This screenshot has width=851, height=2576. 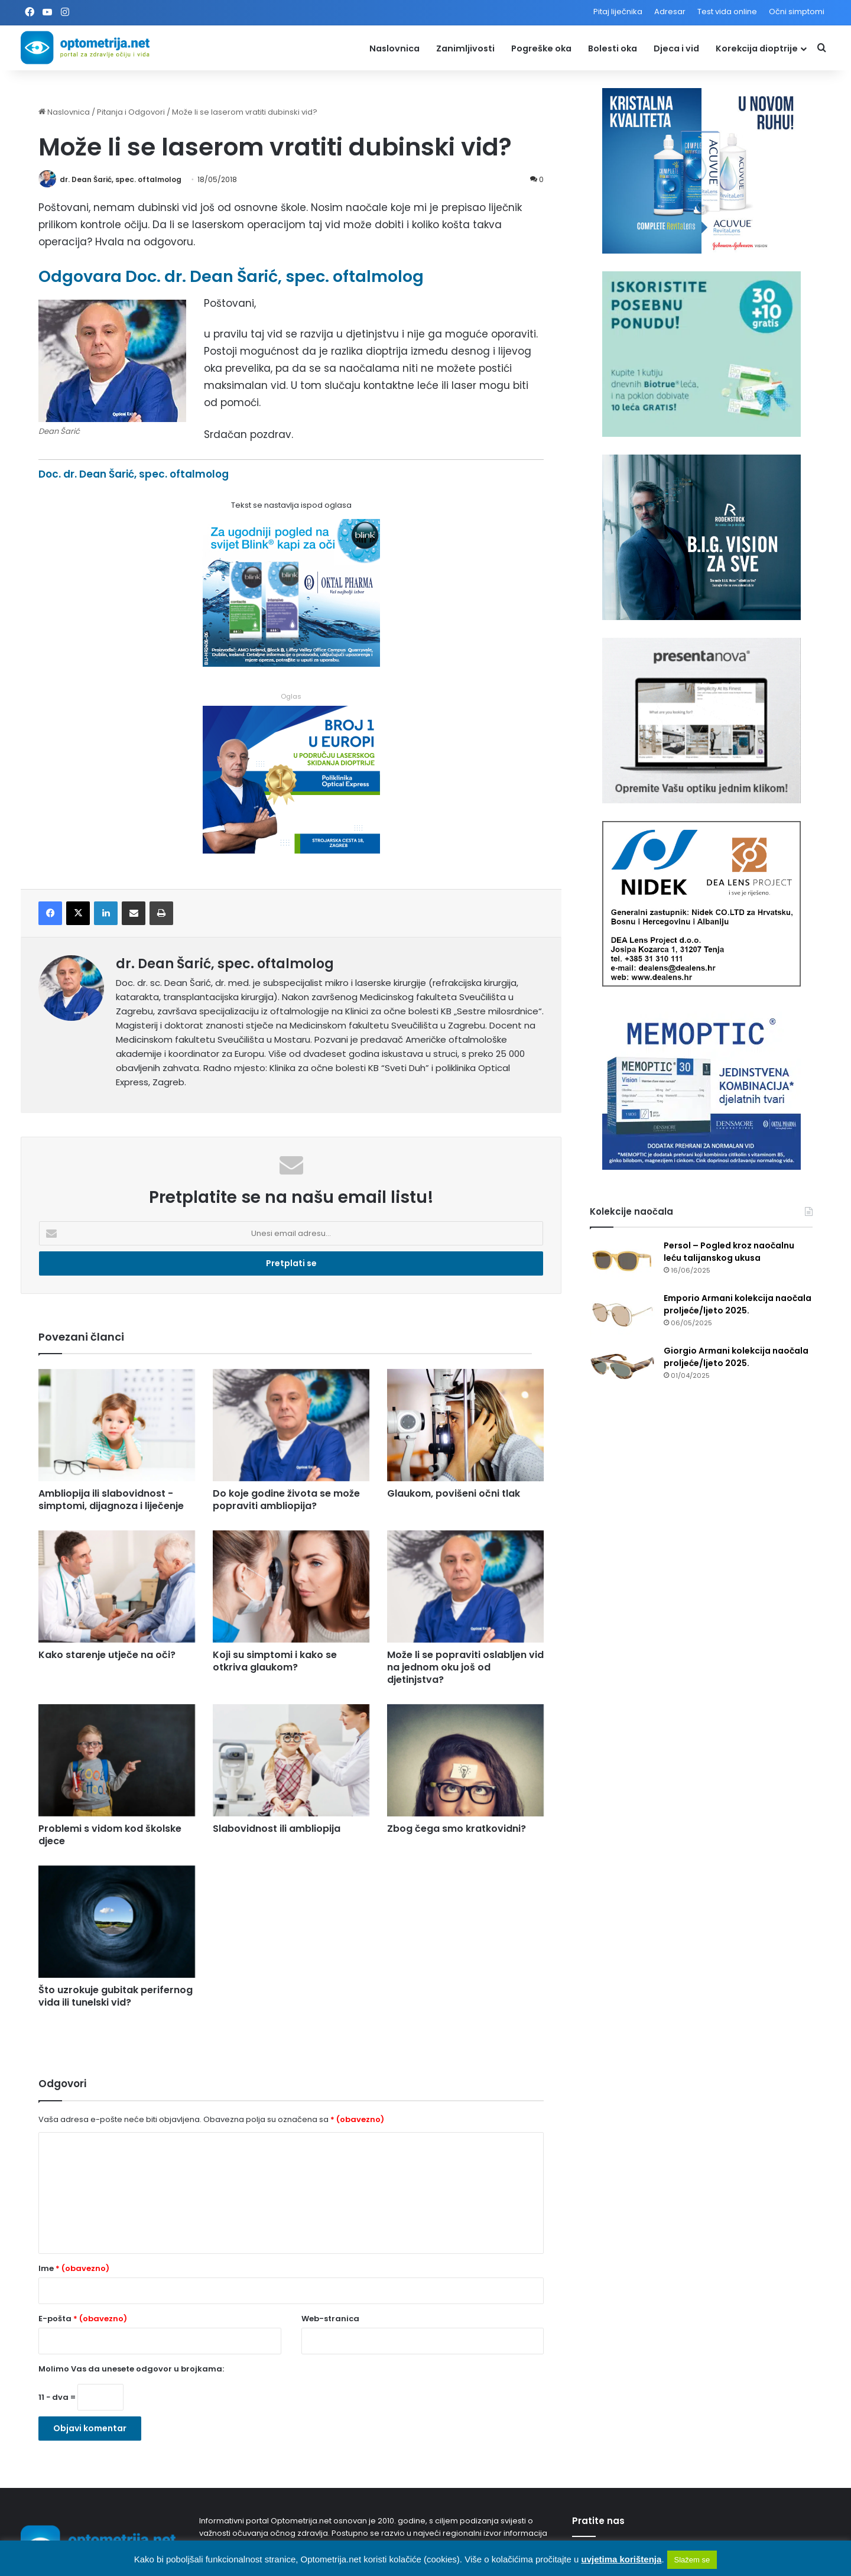 I want to click on Očni simptomi, so click(x=796, y=11).